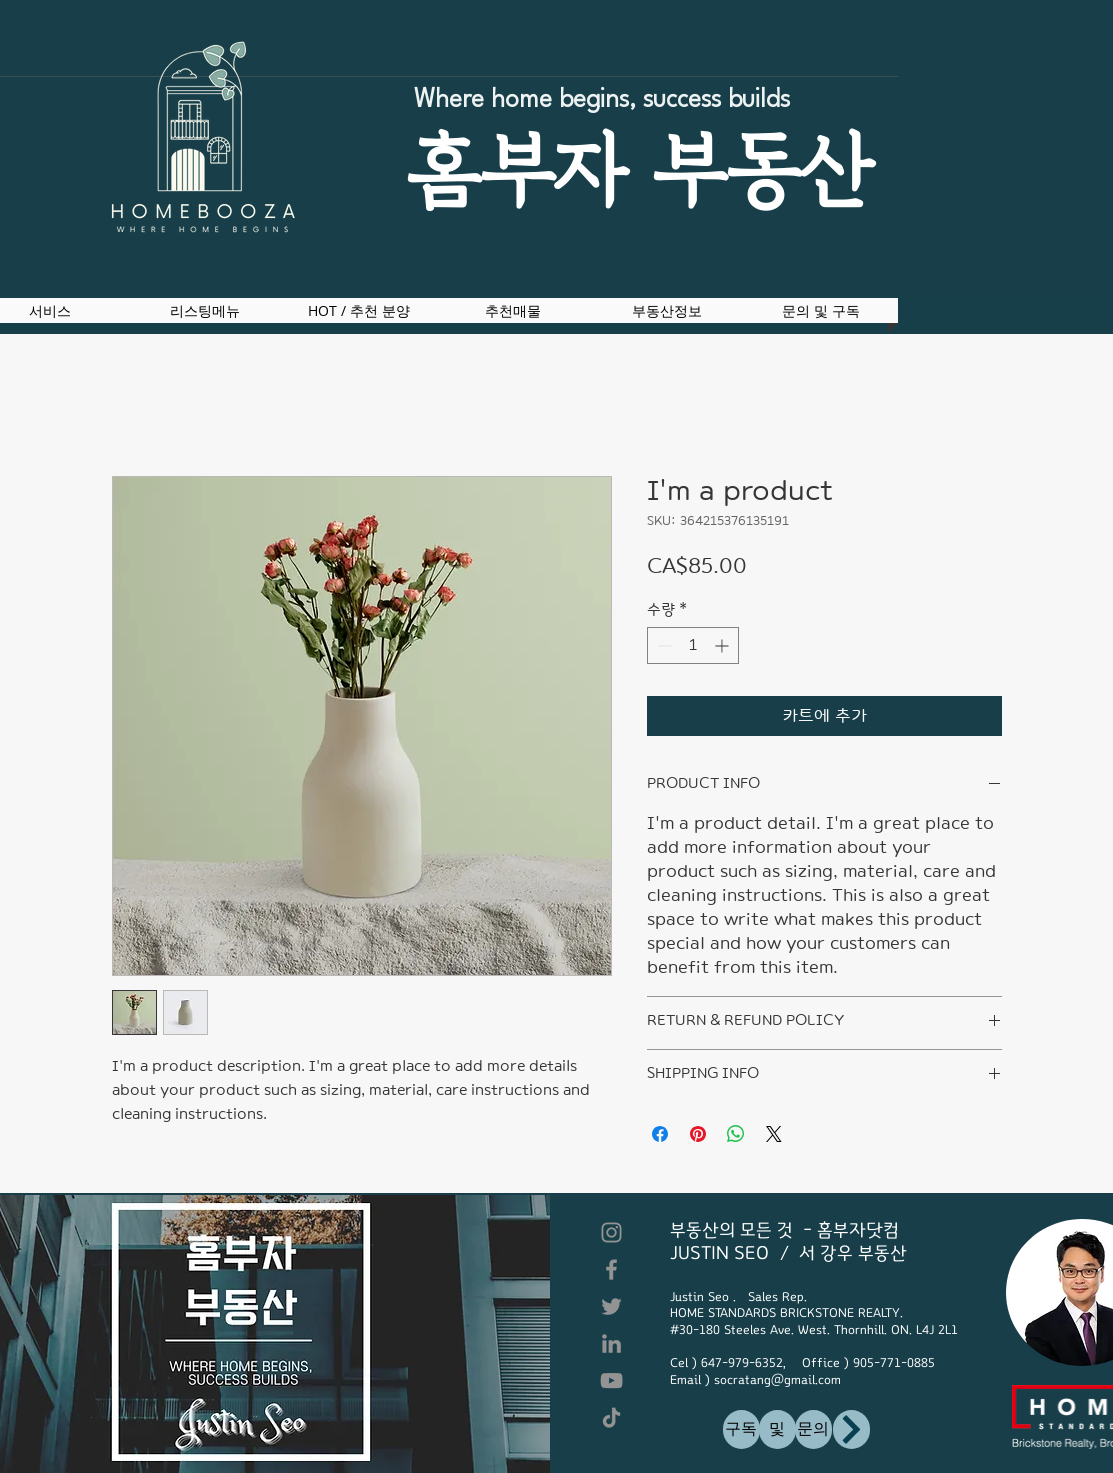  What do you see at coordinates (611, 1380) in the screenshot?
I see `[YouTube]` at bounding box center [611, 1380].